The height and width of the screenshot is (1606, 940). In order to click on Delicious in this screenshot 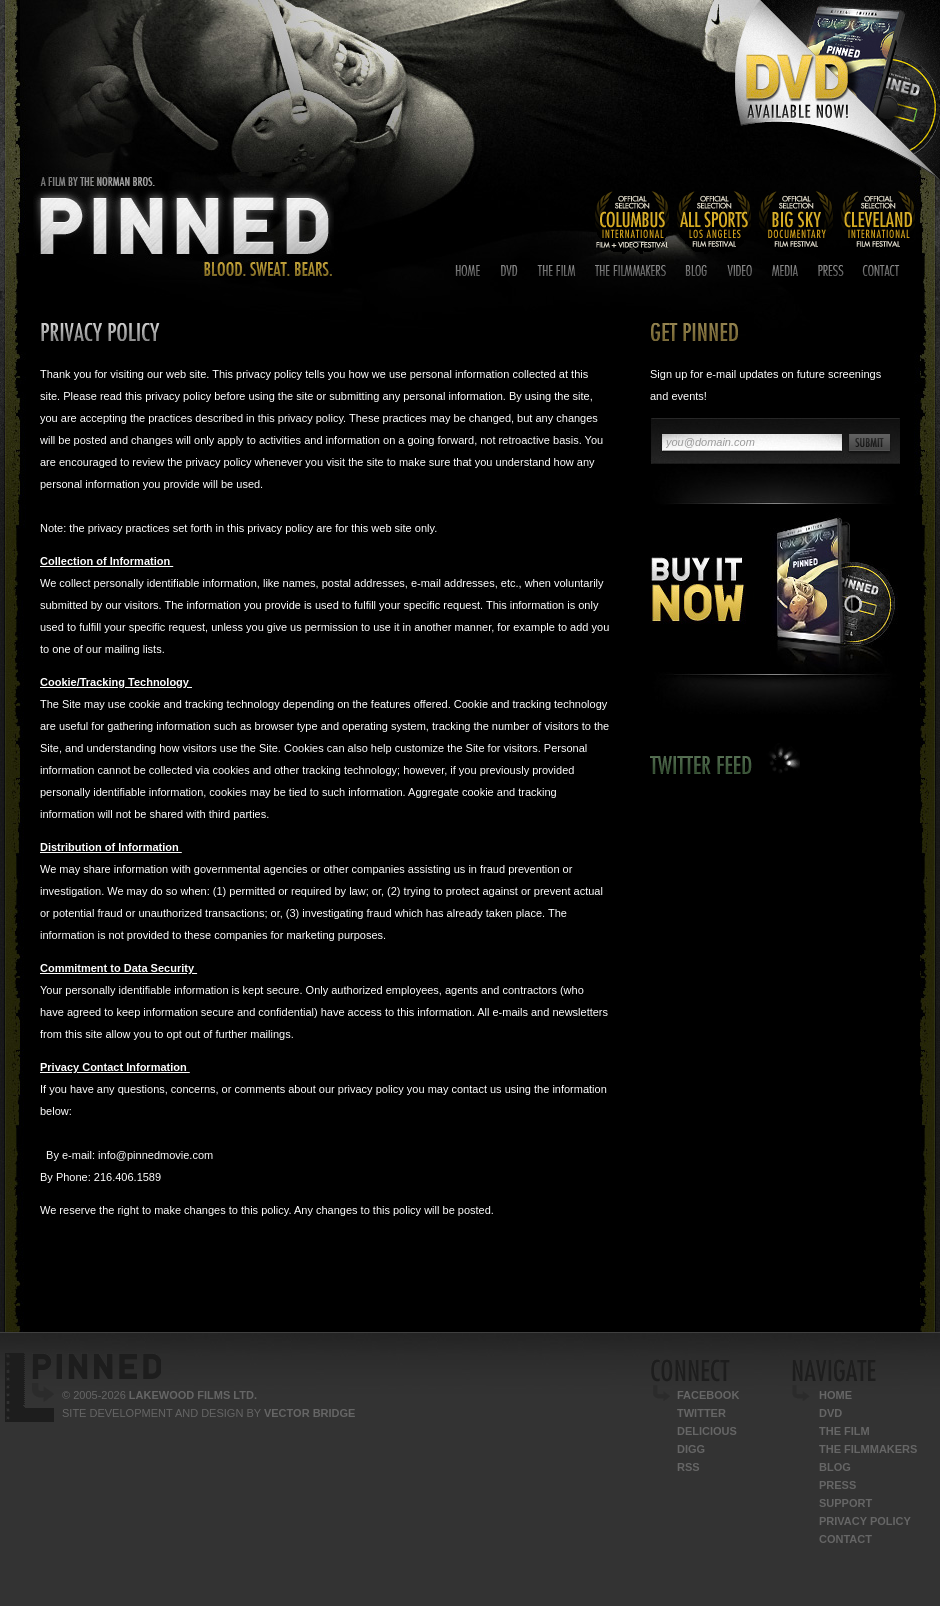, I will do `click(707, 1431)`.